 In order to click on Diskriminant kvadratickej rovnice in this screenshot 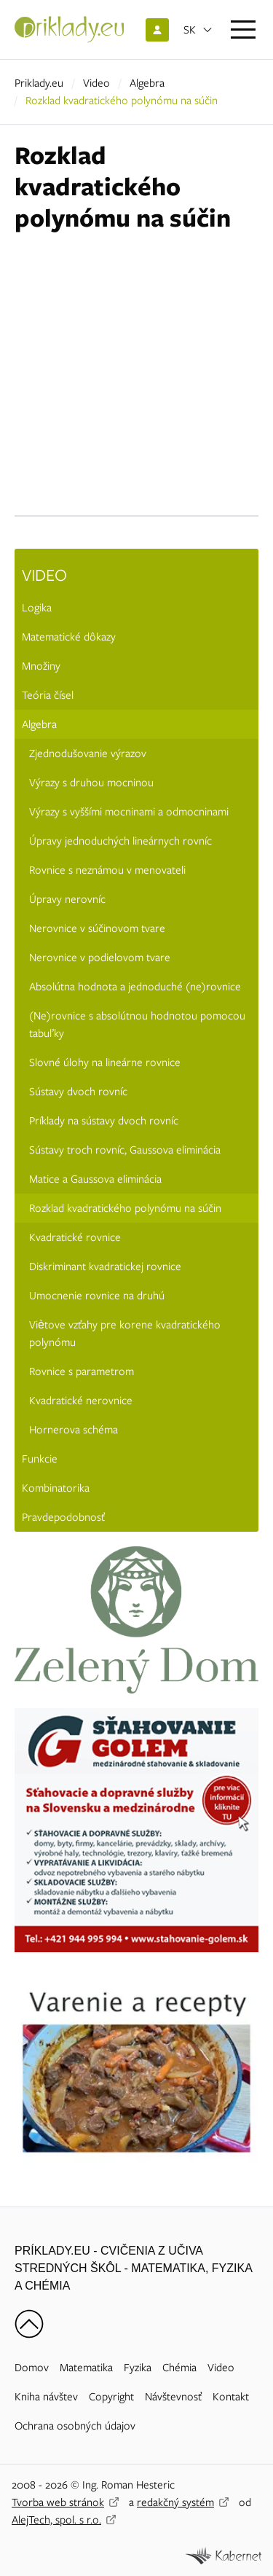, I will do `click(105, 1266)`.